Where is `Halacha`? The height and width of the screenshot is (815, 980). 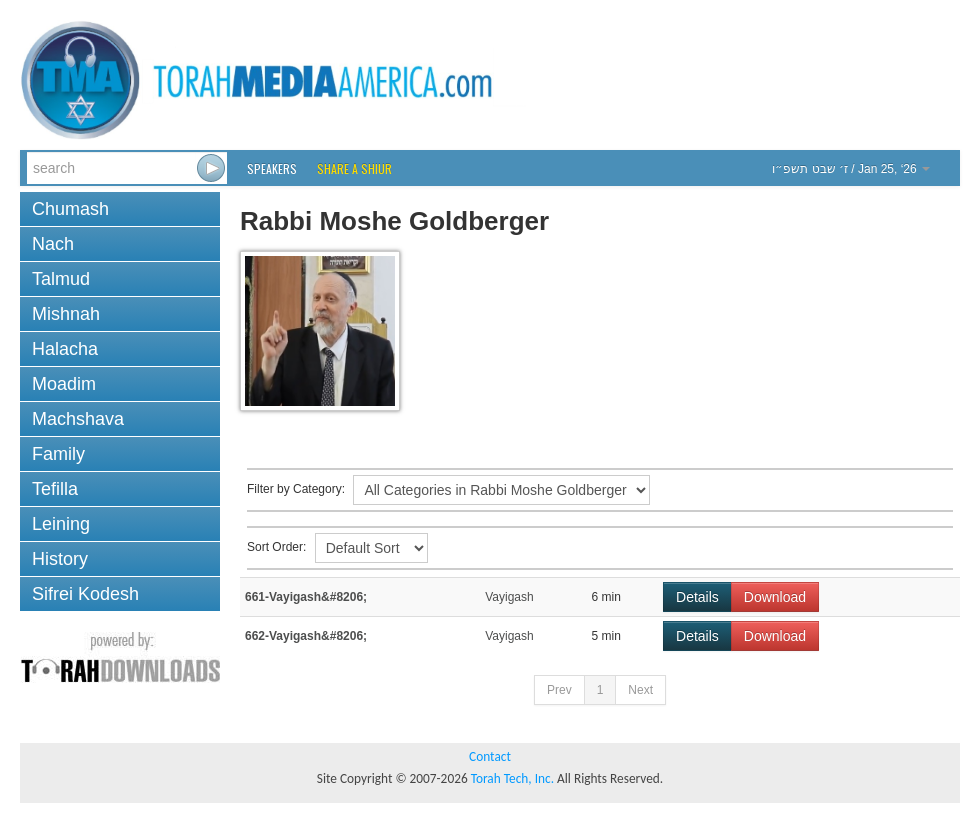 Halacha is located at coordinates (65, 349).